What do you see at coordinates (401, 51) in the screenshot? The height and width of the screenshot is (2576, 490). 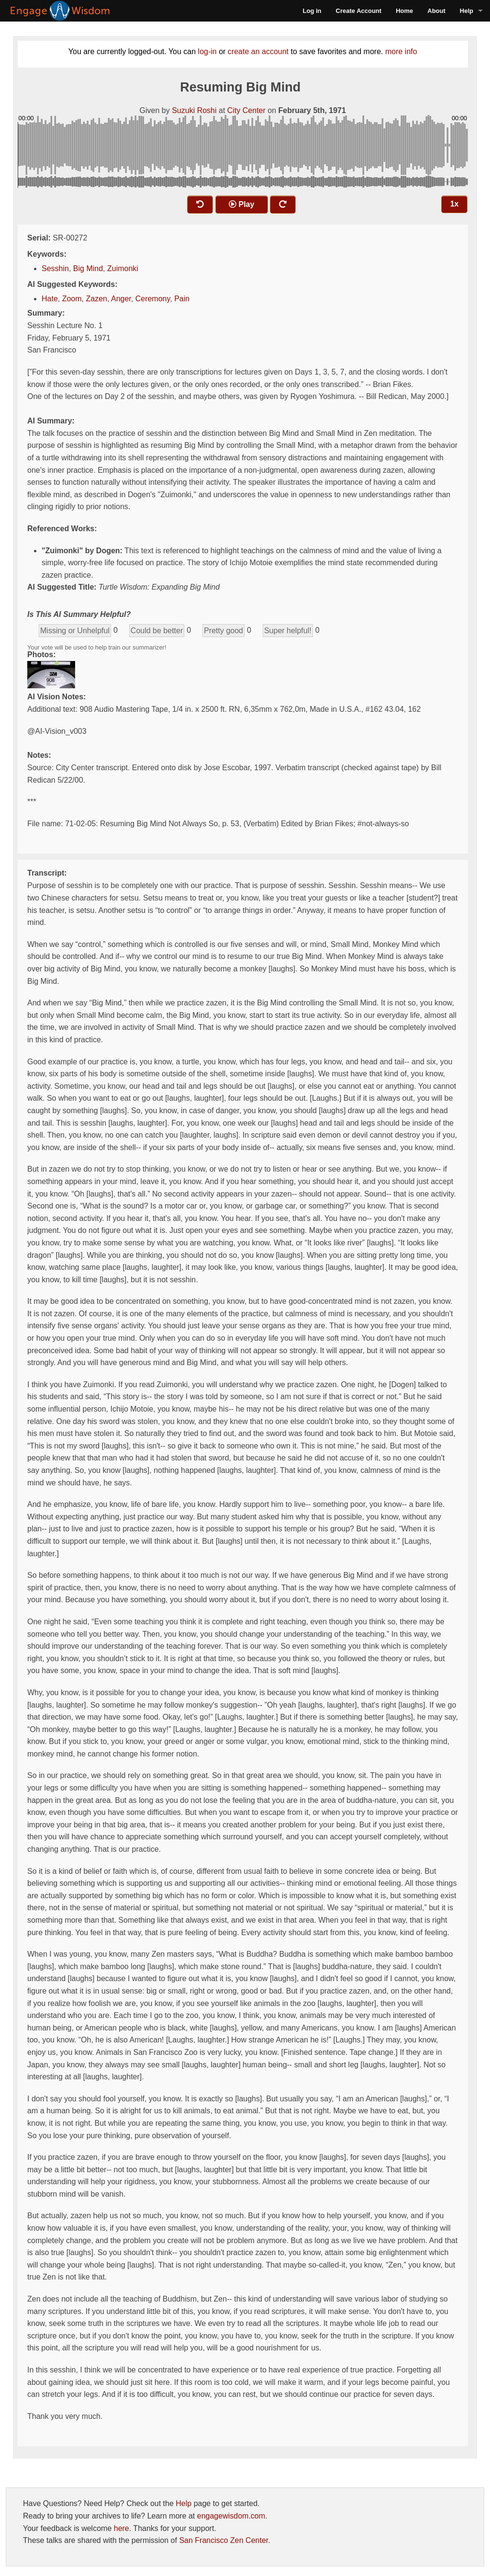 I see `more info` at bounding box center [401, 51].